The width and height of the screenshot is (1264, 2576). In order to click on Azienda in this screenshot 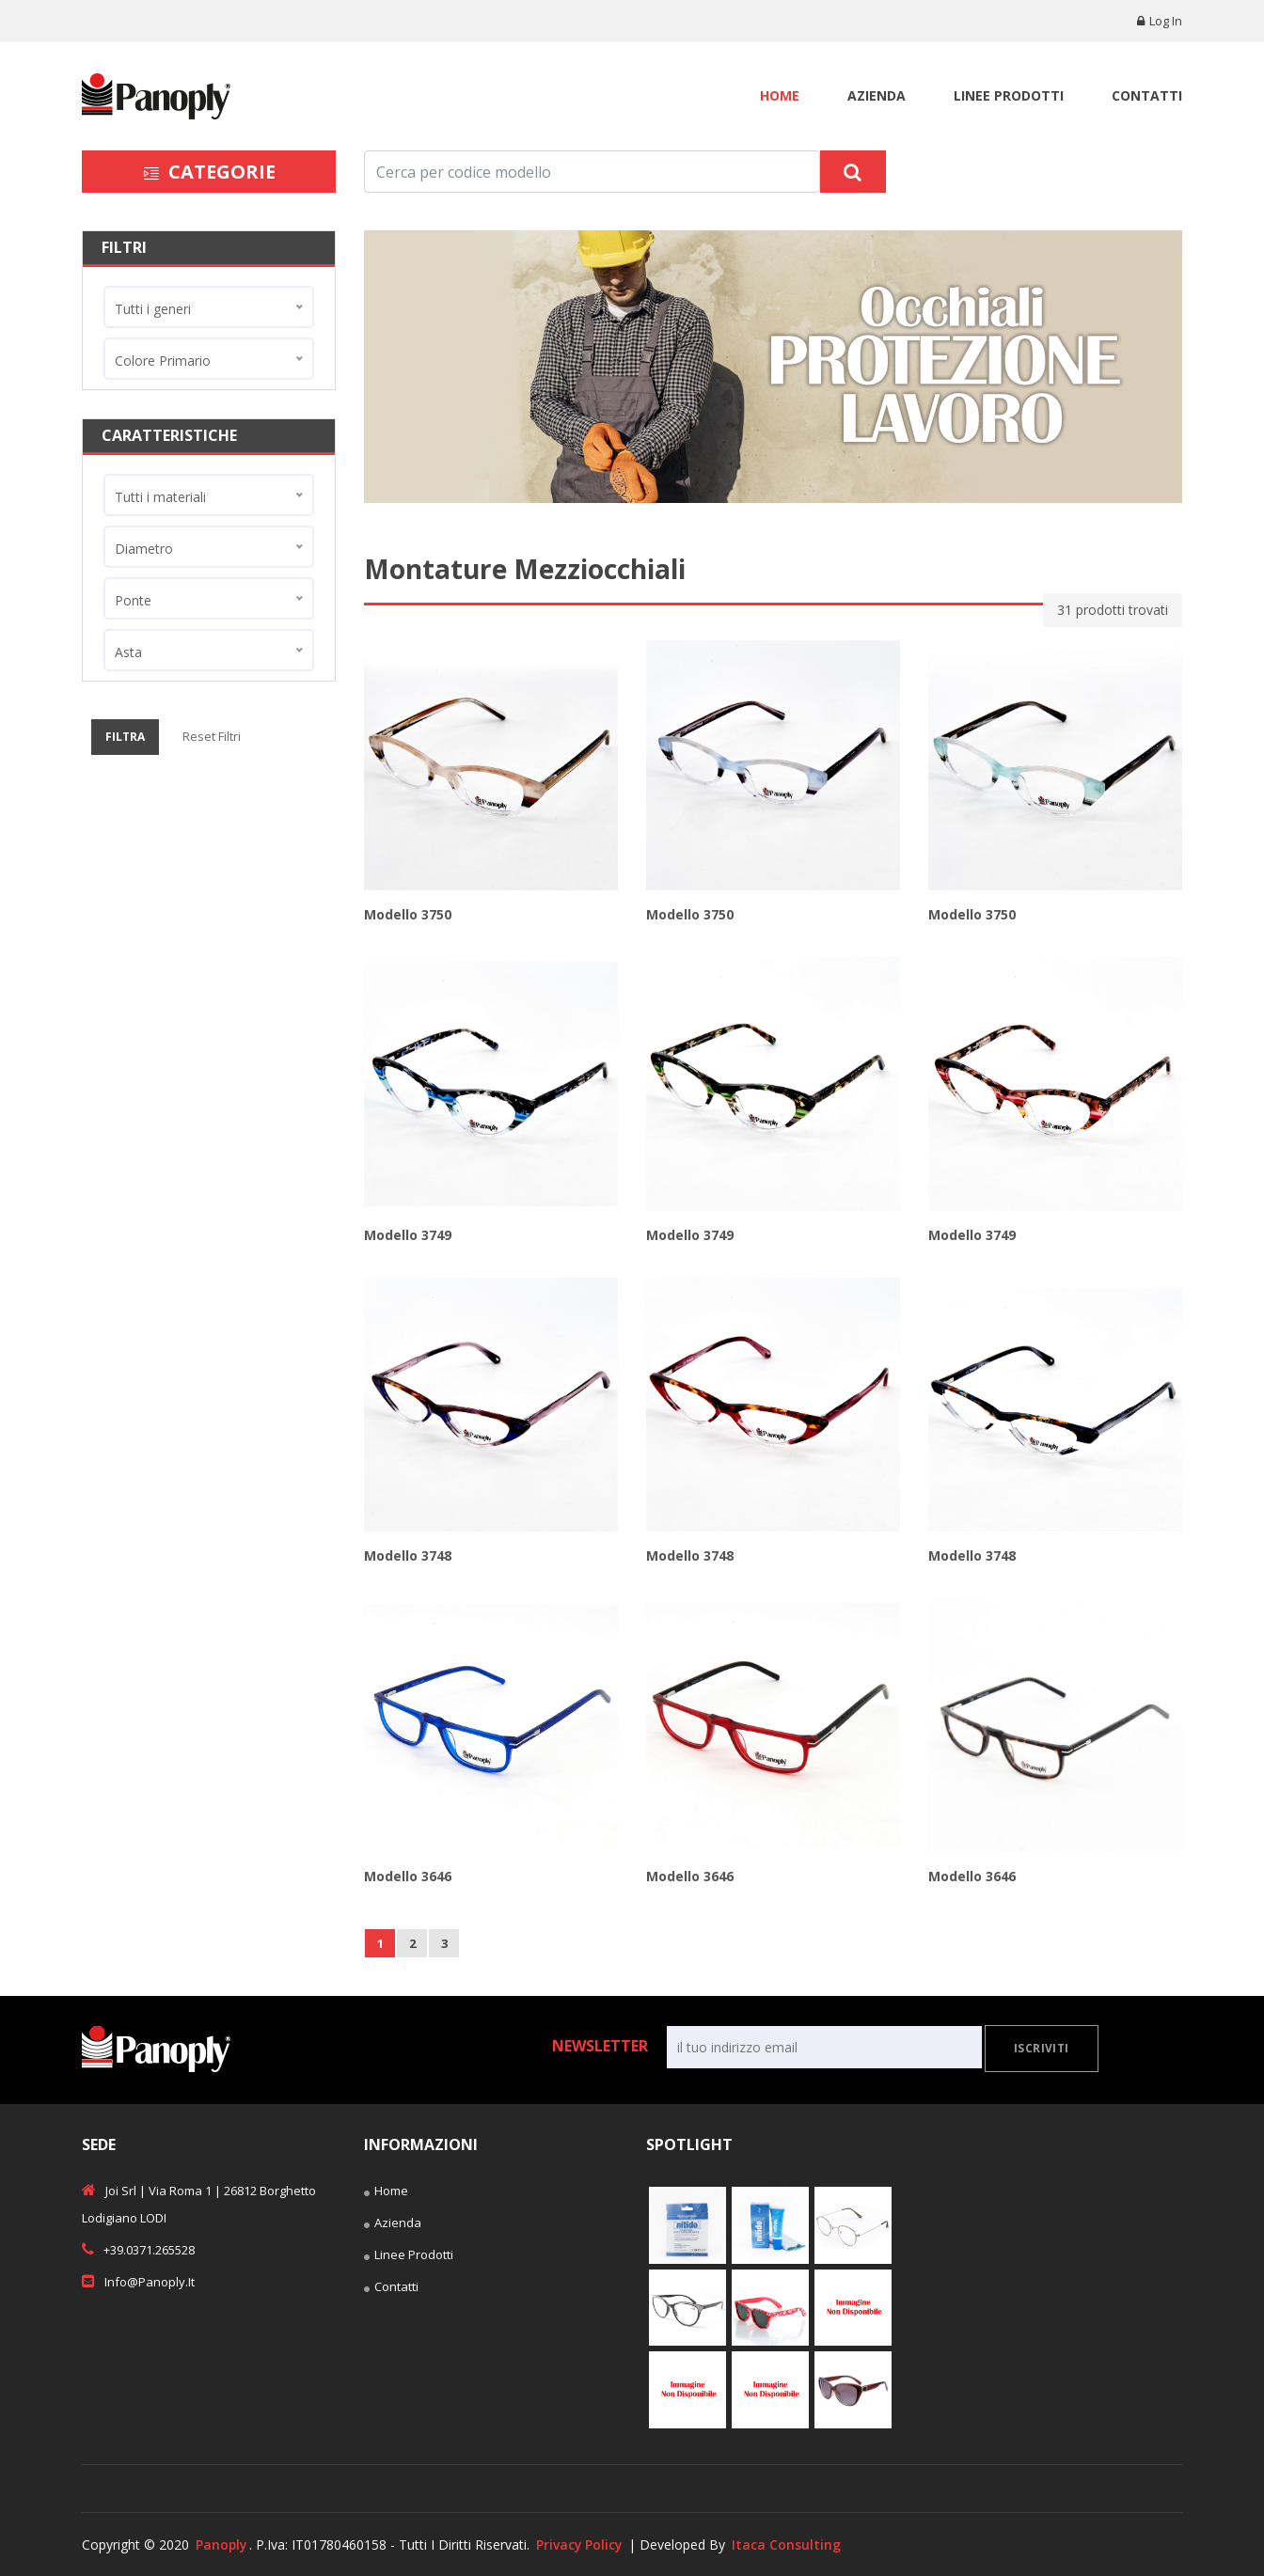, I will do `click(876, 95)`.